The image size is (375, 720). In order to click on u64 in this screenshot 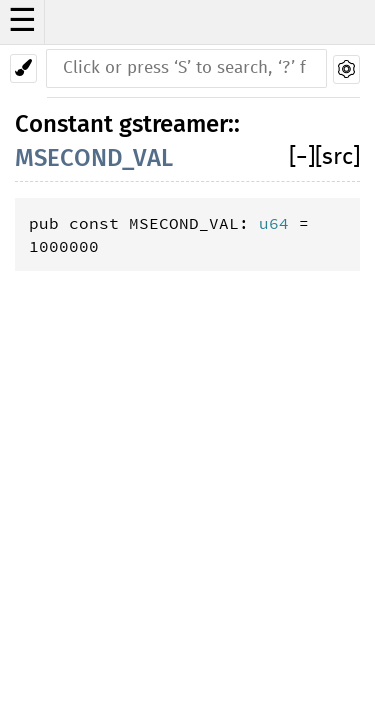, I will do `click(274, 223)`.